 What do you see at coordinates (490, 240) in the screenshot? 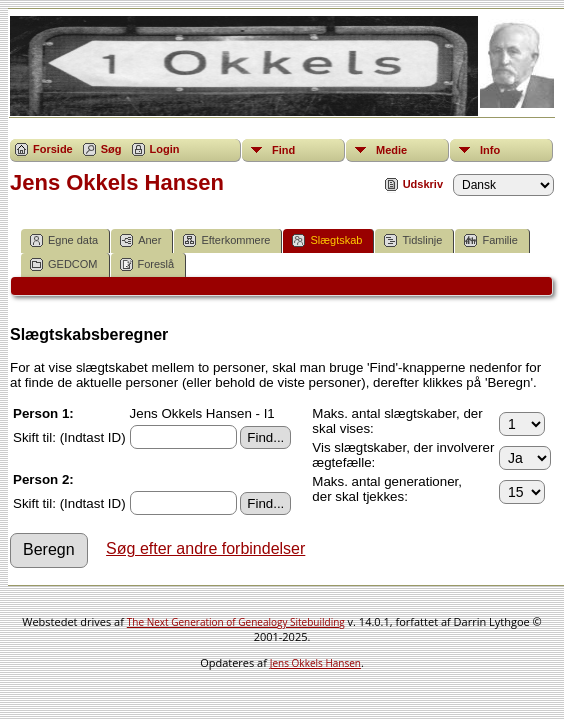
I see `Familie` at bounding box center [490, 240].